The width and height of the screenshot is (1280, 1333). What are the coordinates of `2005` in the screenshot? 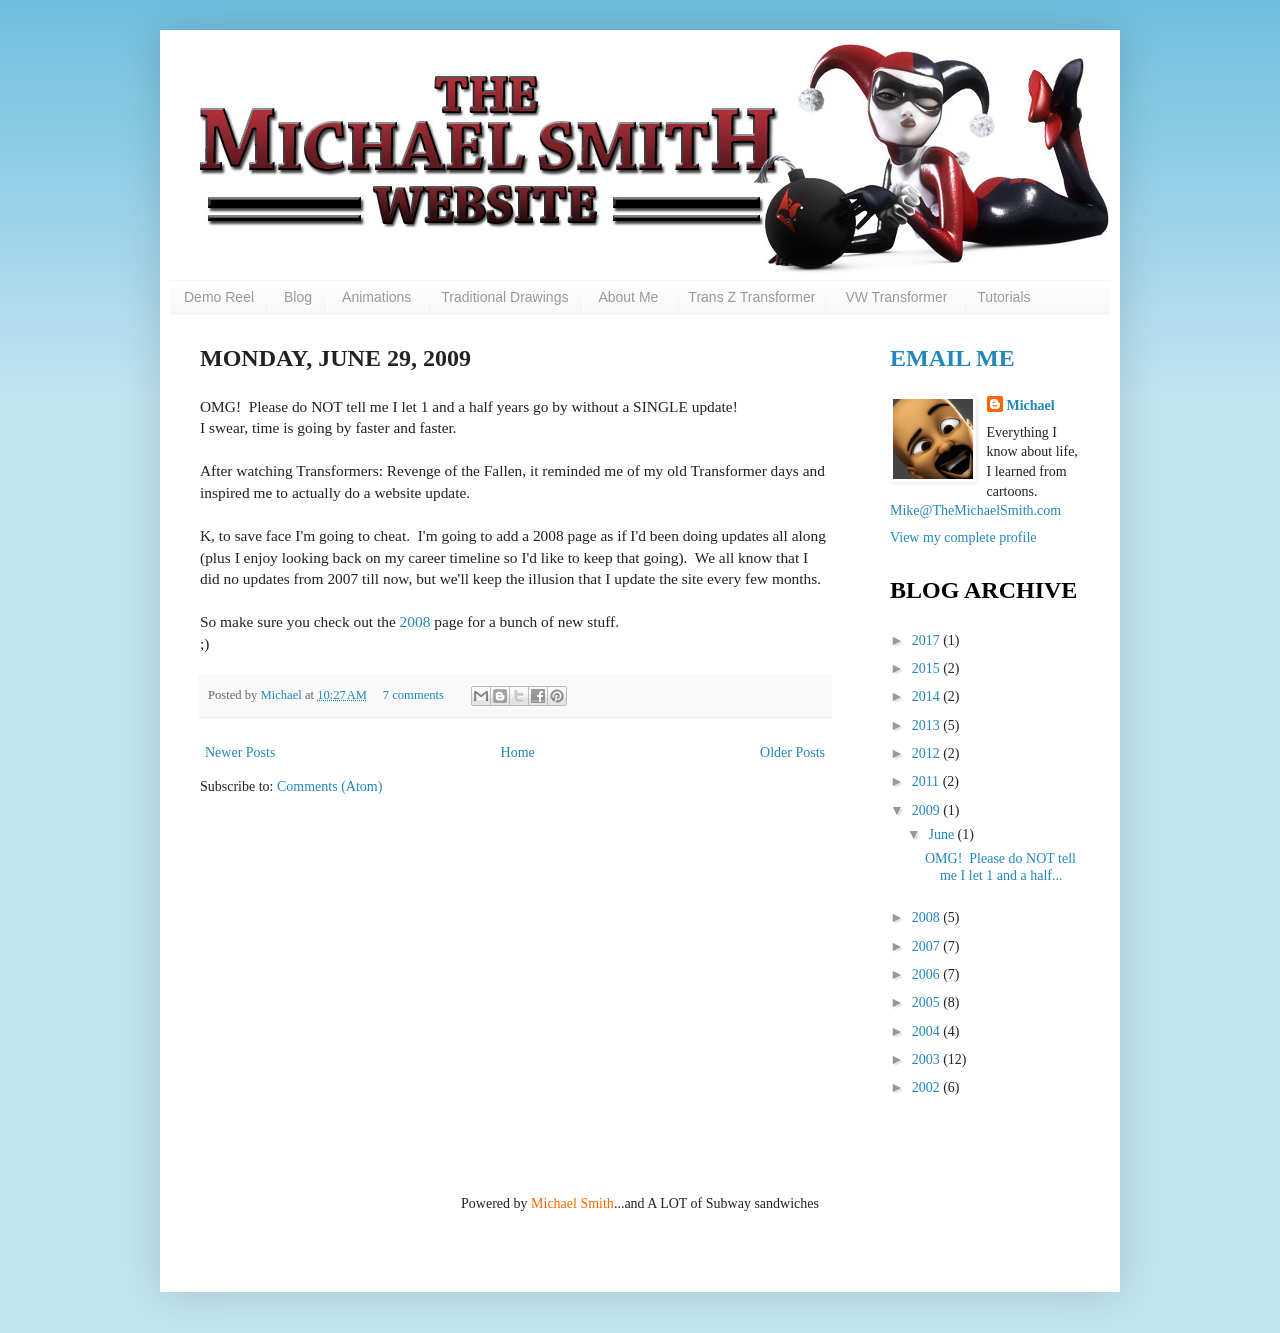 It's located at (928, 1002).